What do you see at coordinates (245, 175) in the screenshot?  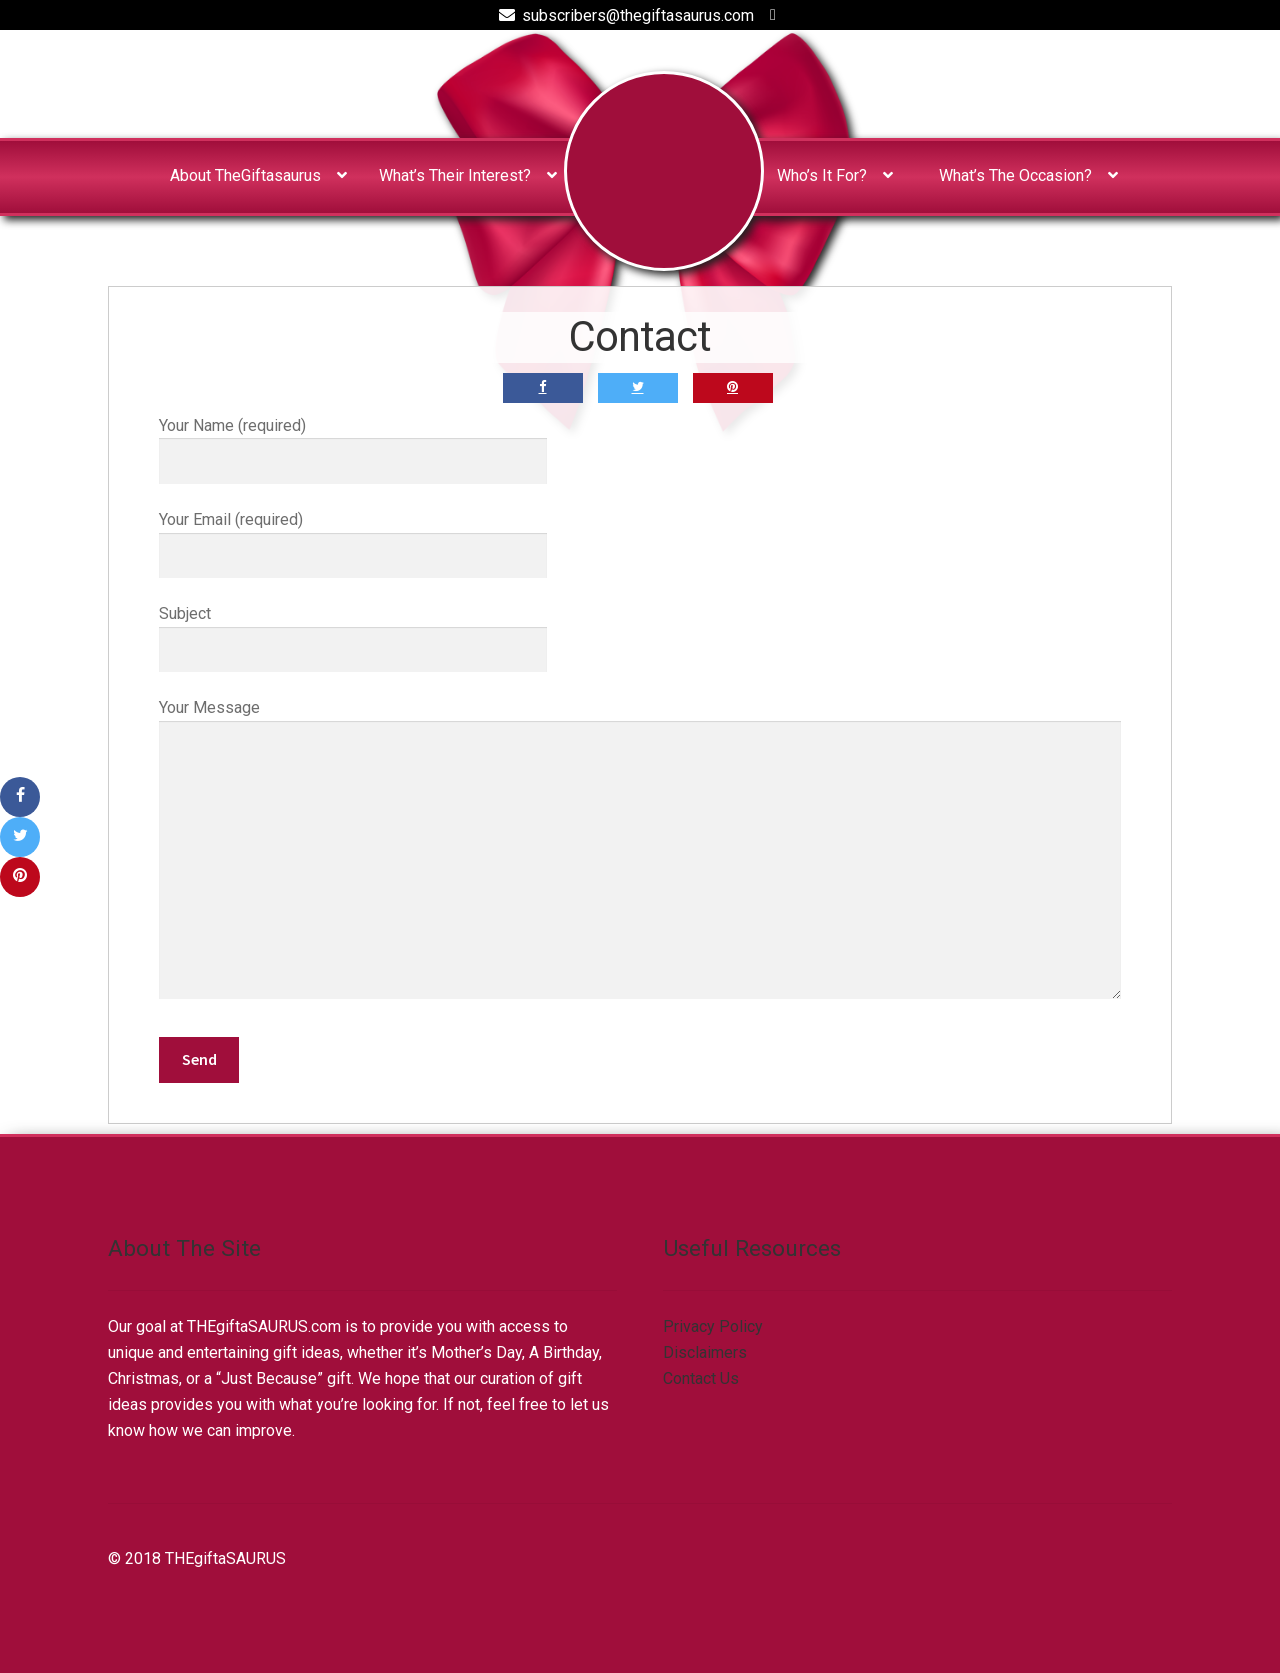 I see `About TheGiftasaurus` at bounding box center [245, 175].